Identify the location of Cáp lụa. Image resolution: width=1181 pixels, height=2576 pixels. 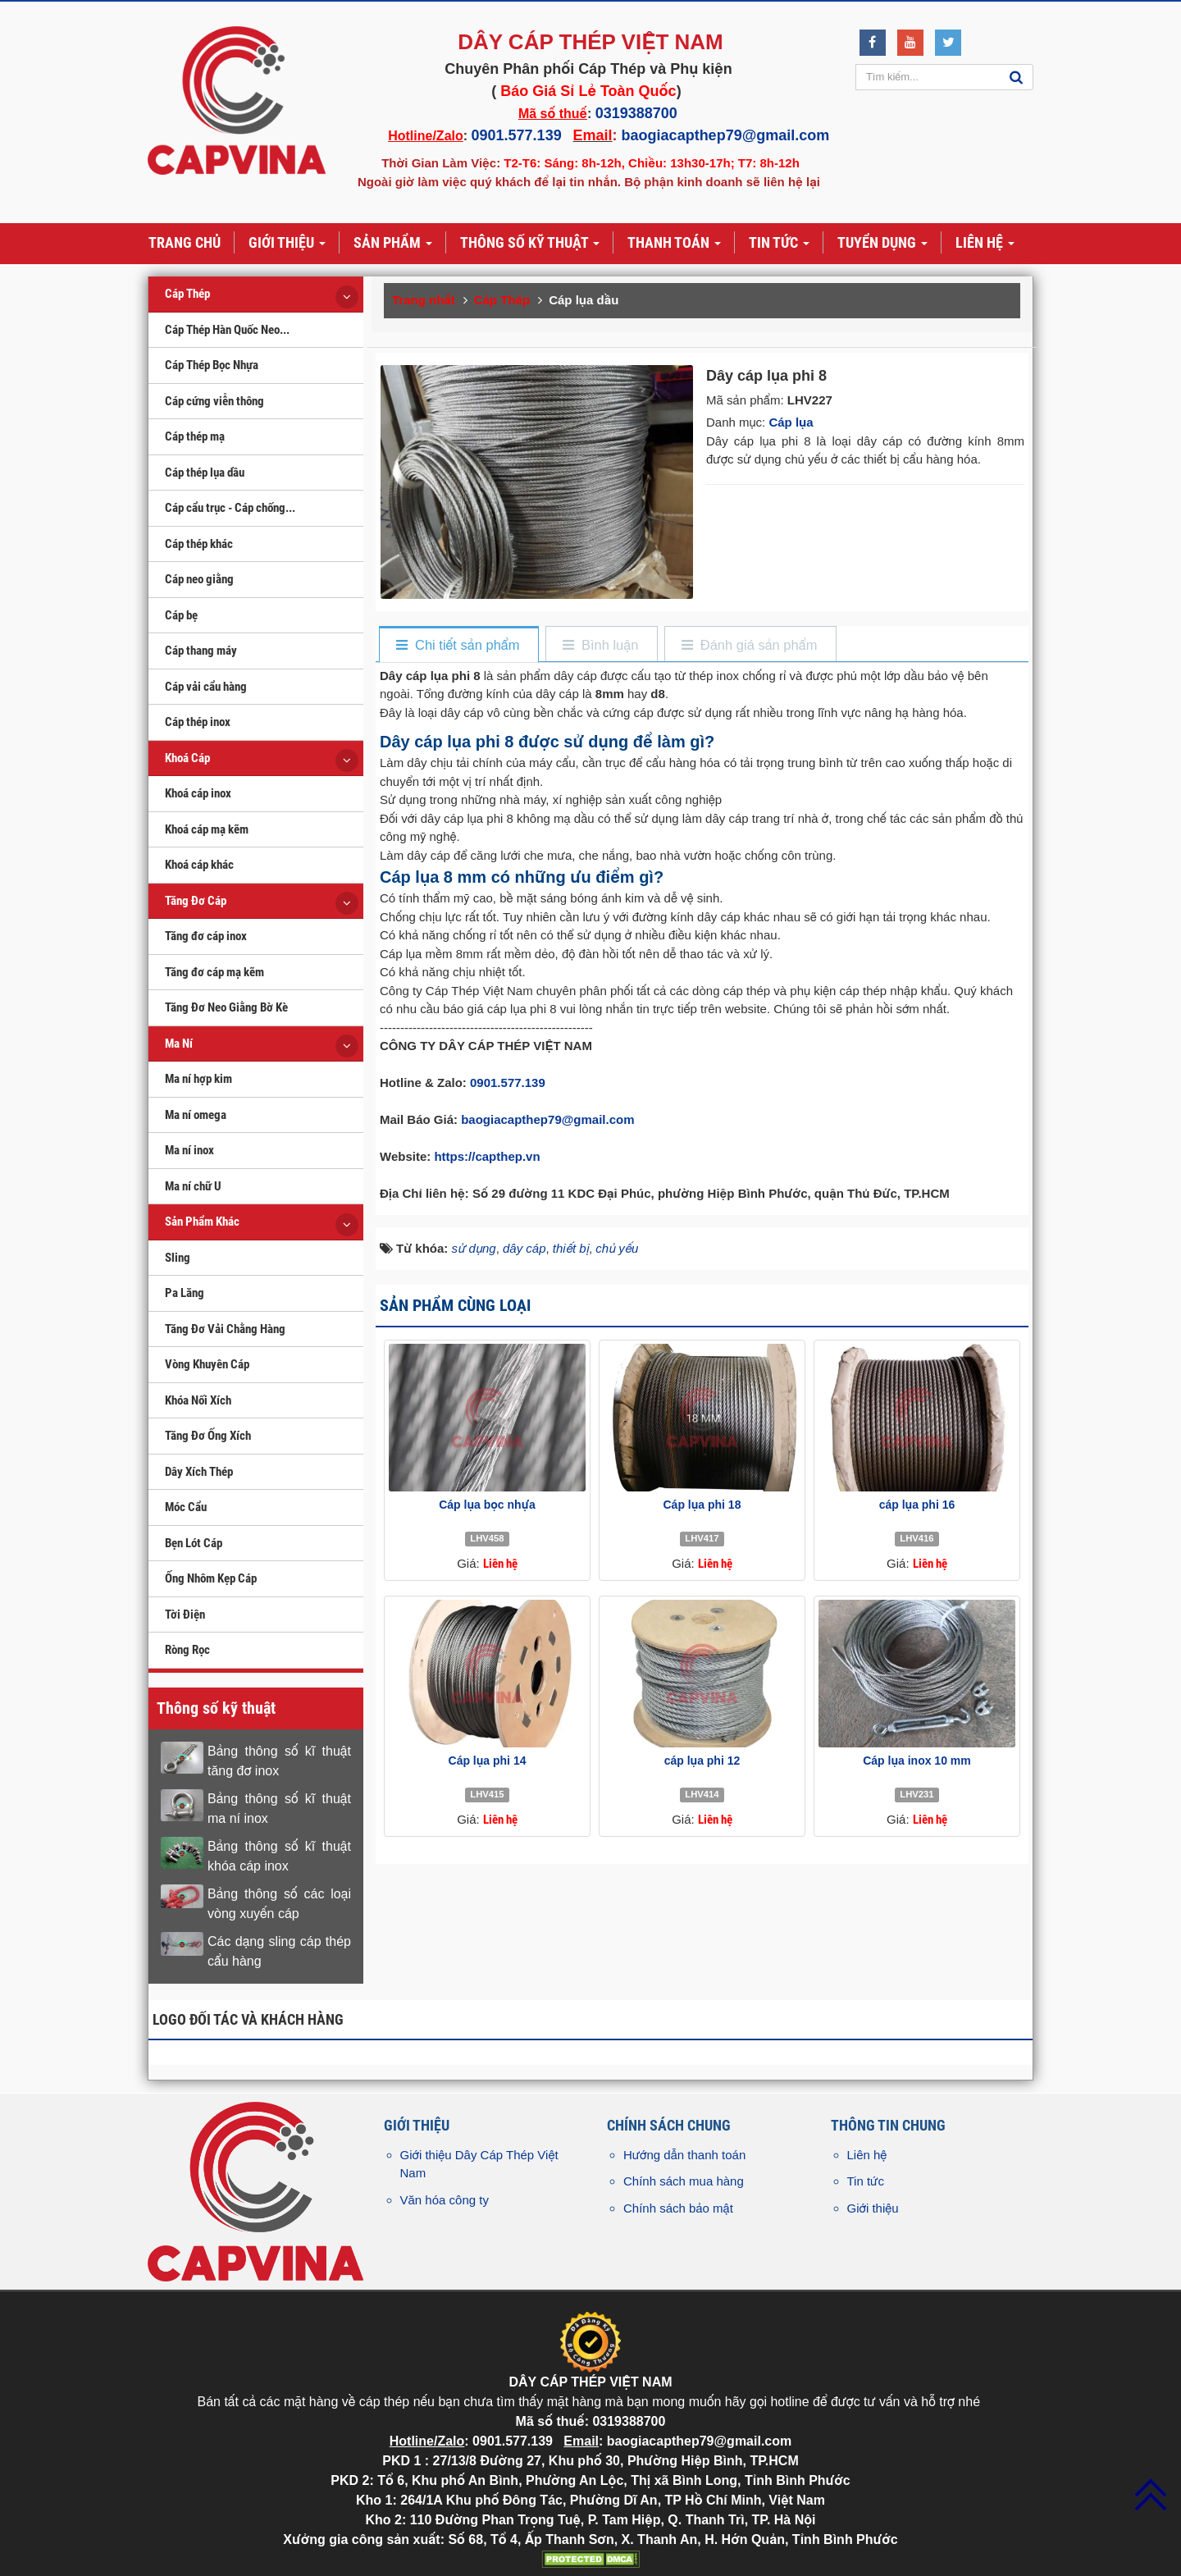
(790, 422).